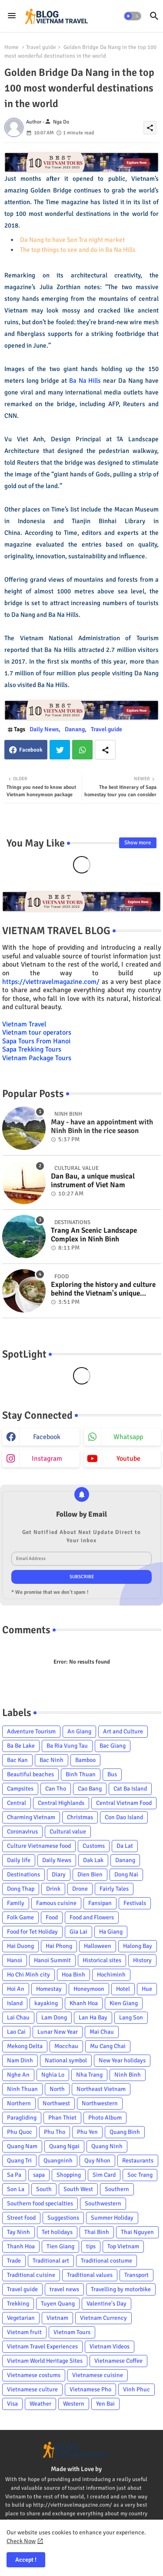 This screenshot has width=163, height=2576. I want to click on Cultural value, so click(68, 1831).